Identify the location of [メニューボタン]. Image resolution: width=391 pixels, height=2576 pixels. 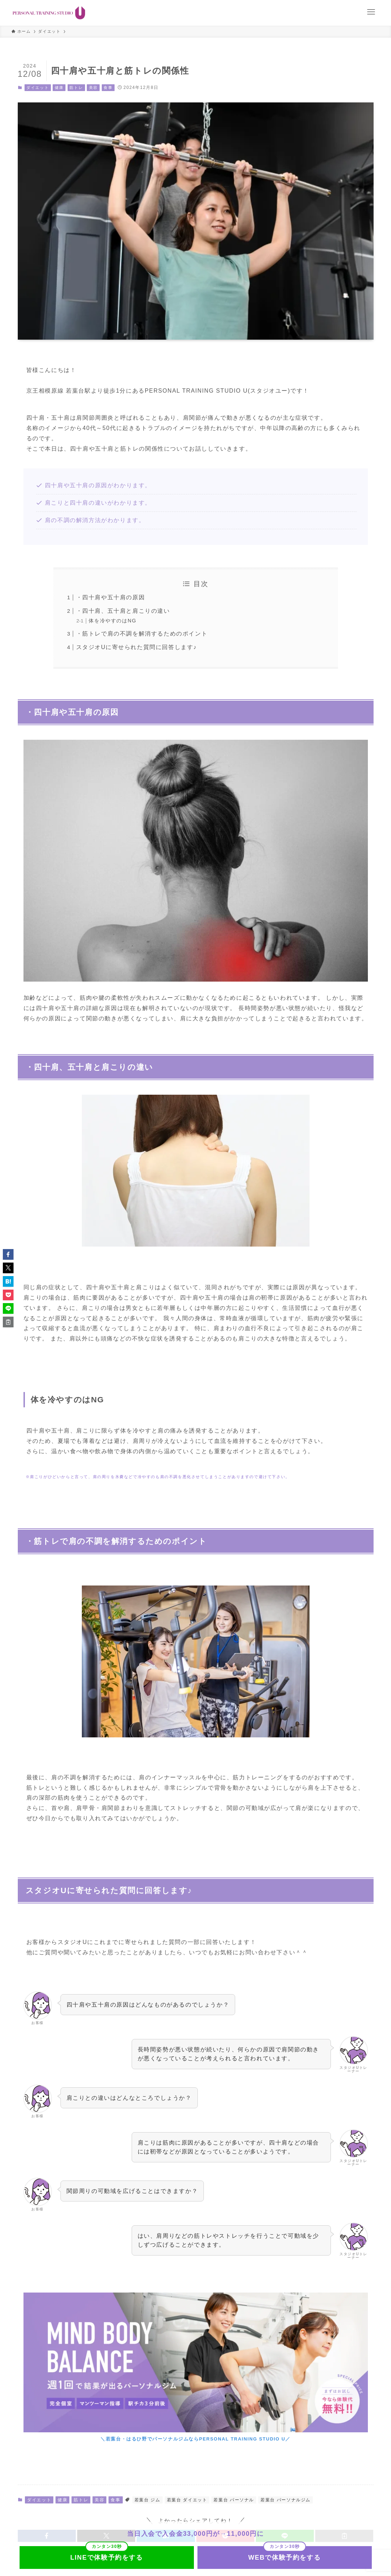
(371, 12).